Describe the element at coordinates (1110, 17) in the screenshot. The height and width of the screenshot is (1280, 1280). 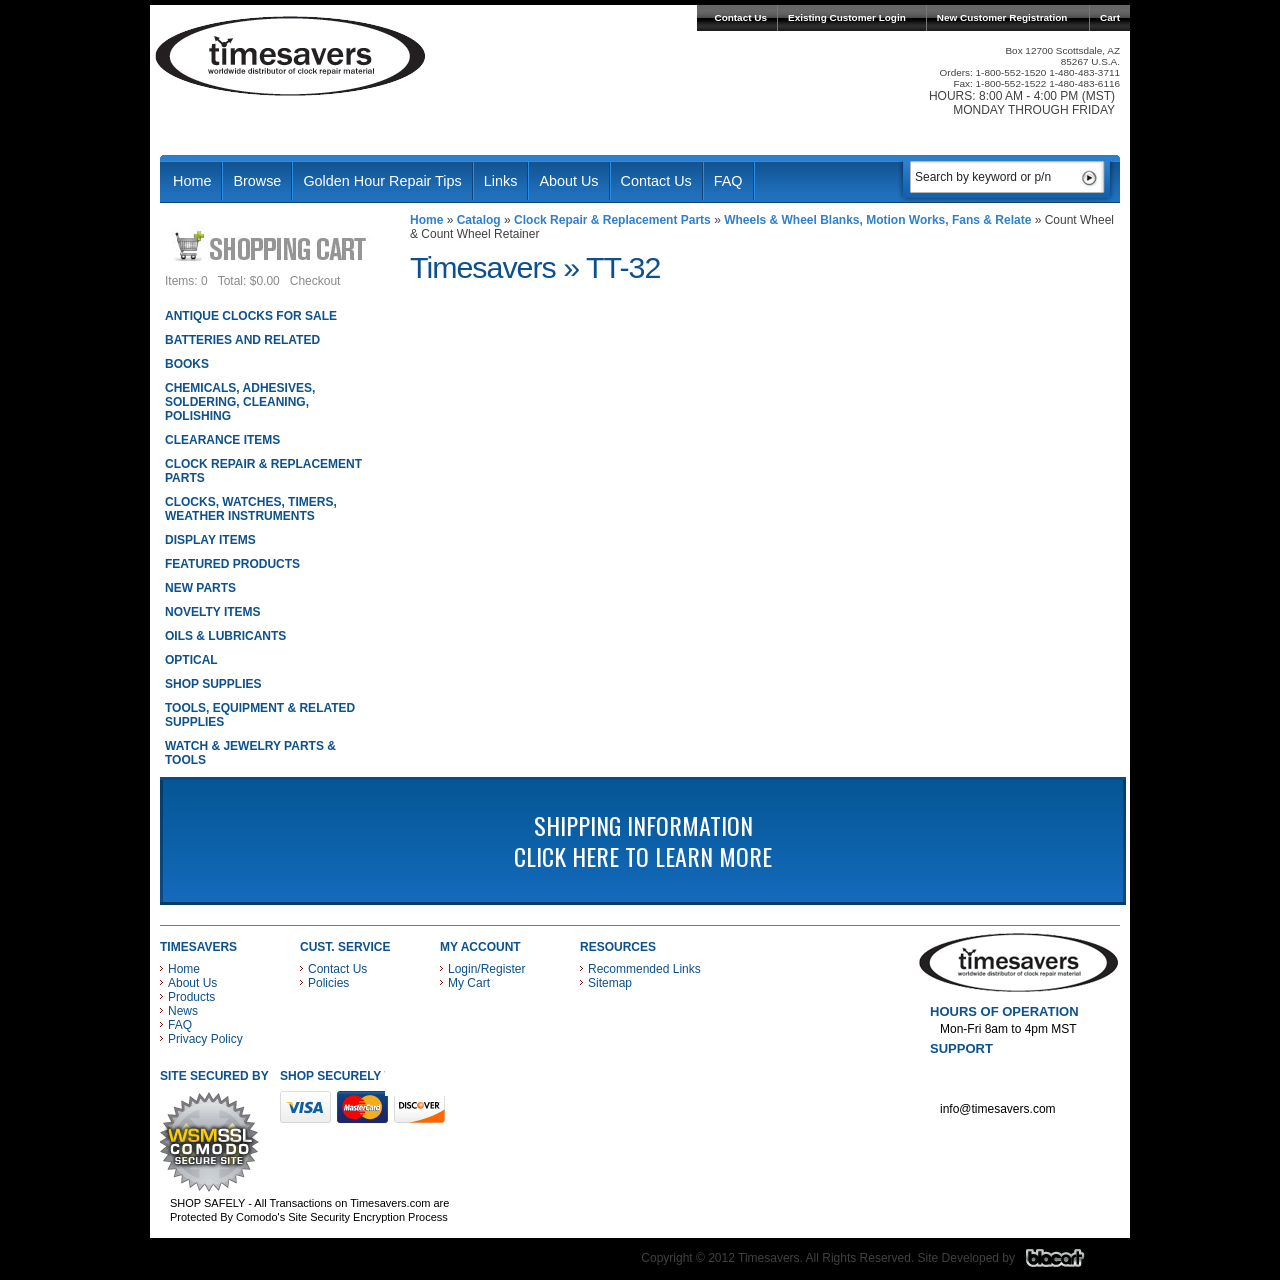
I see `Cart` at that location.